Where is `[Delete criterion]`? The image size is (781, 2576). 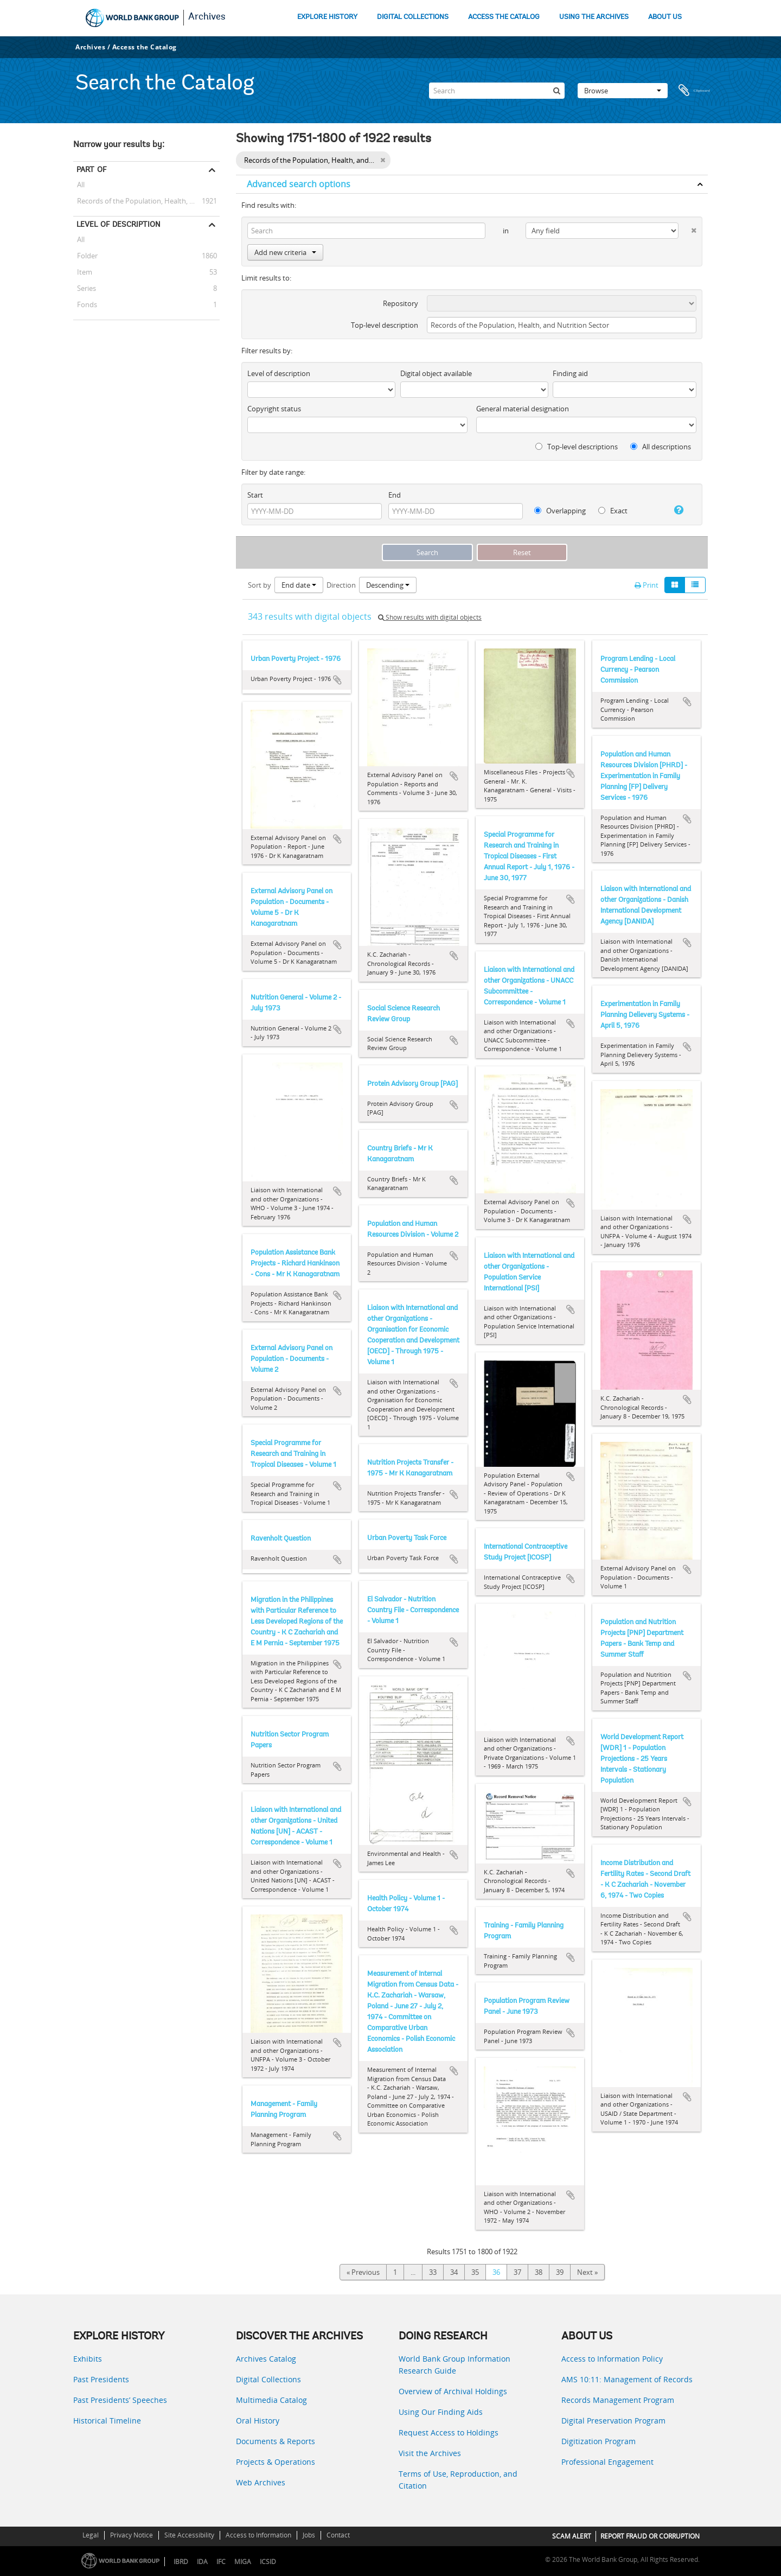 [Delete criterion] is located at coordinates (687, 228).